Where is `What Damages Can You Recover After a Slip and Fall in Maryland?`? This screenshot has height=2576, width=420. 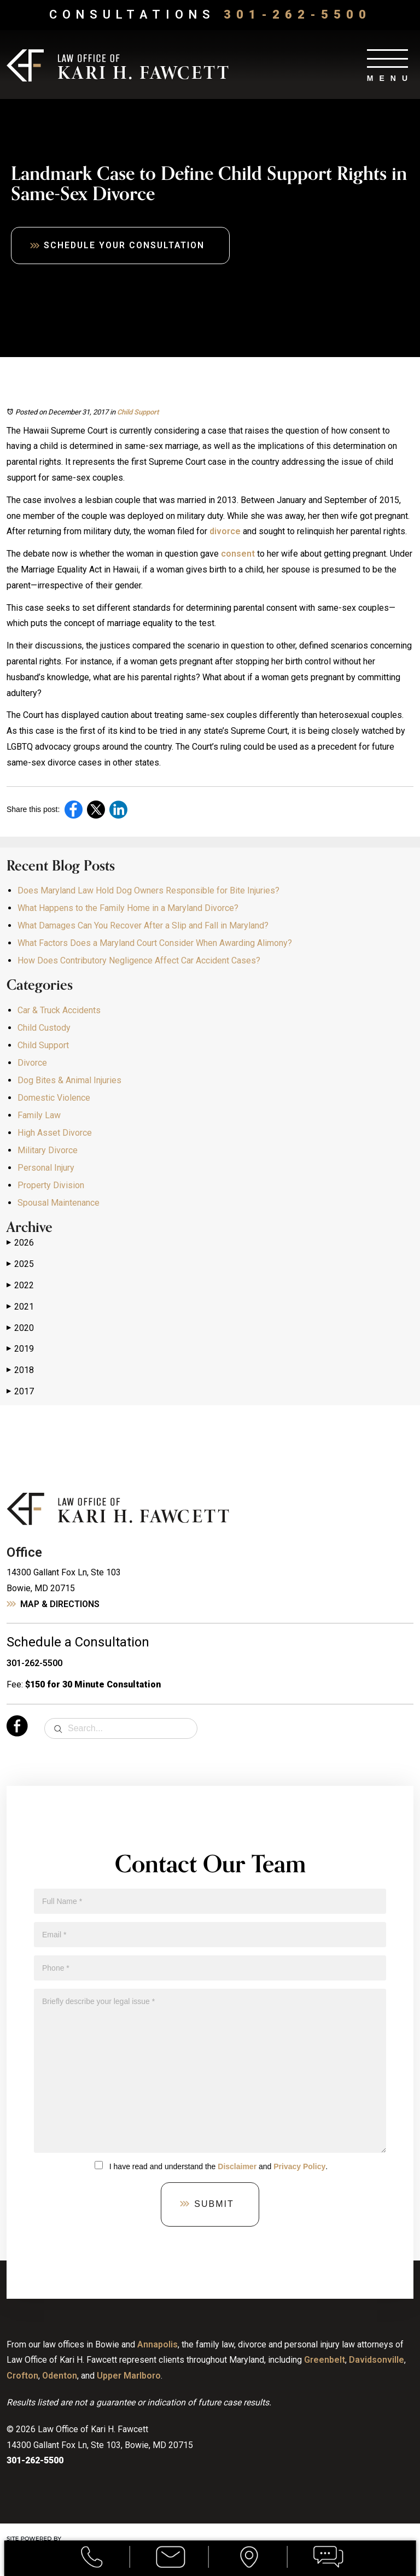
What Damages Can You Recover After a Slip and Fall in Maryland? is located at coordinates (143, 925).